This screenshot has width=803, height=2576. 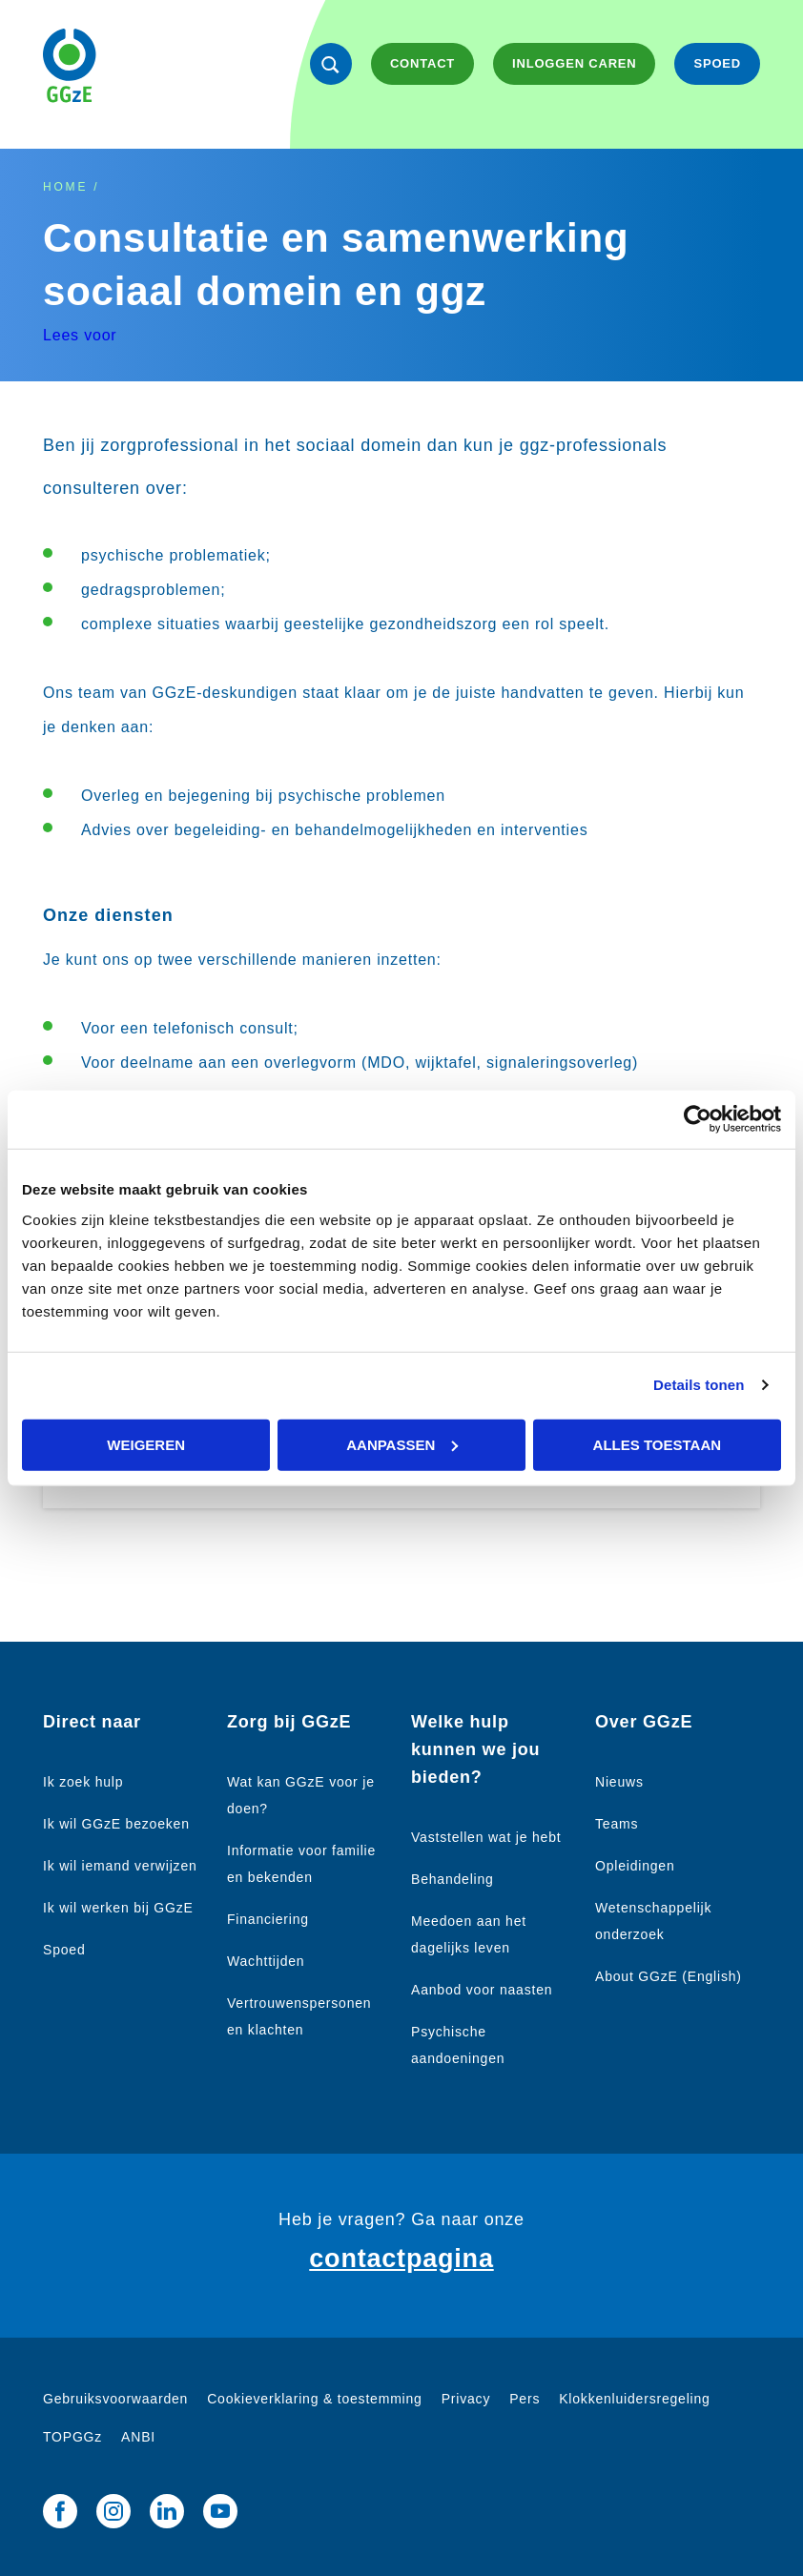 I want to click on Teams, so click(x=616, y=1823).